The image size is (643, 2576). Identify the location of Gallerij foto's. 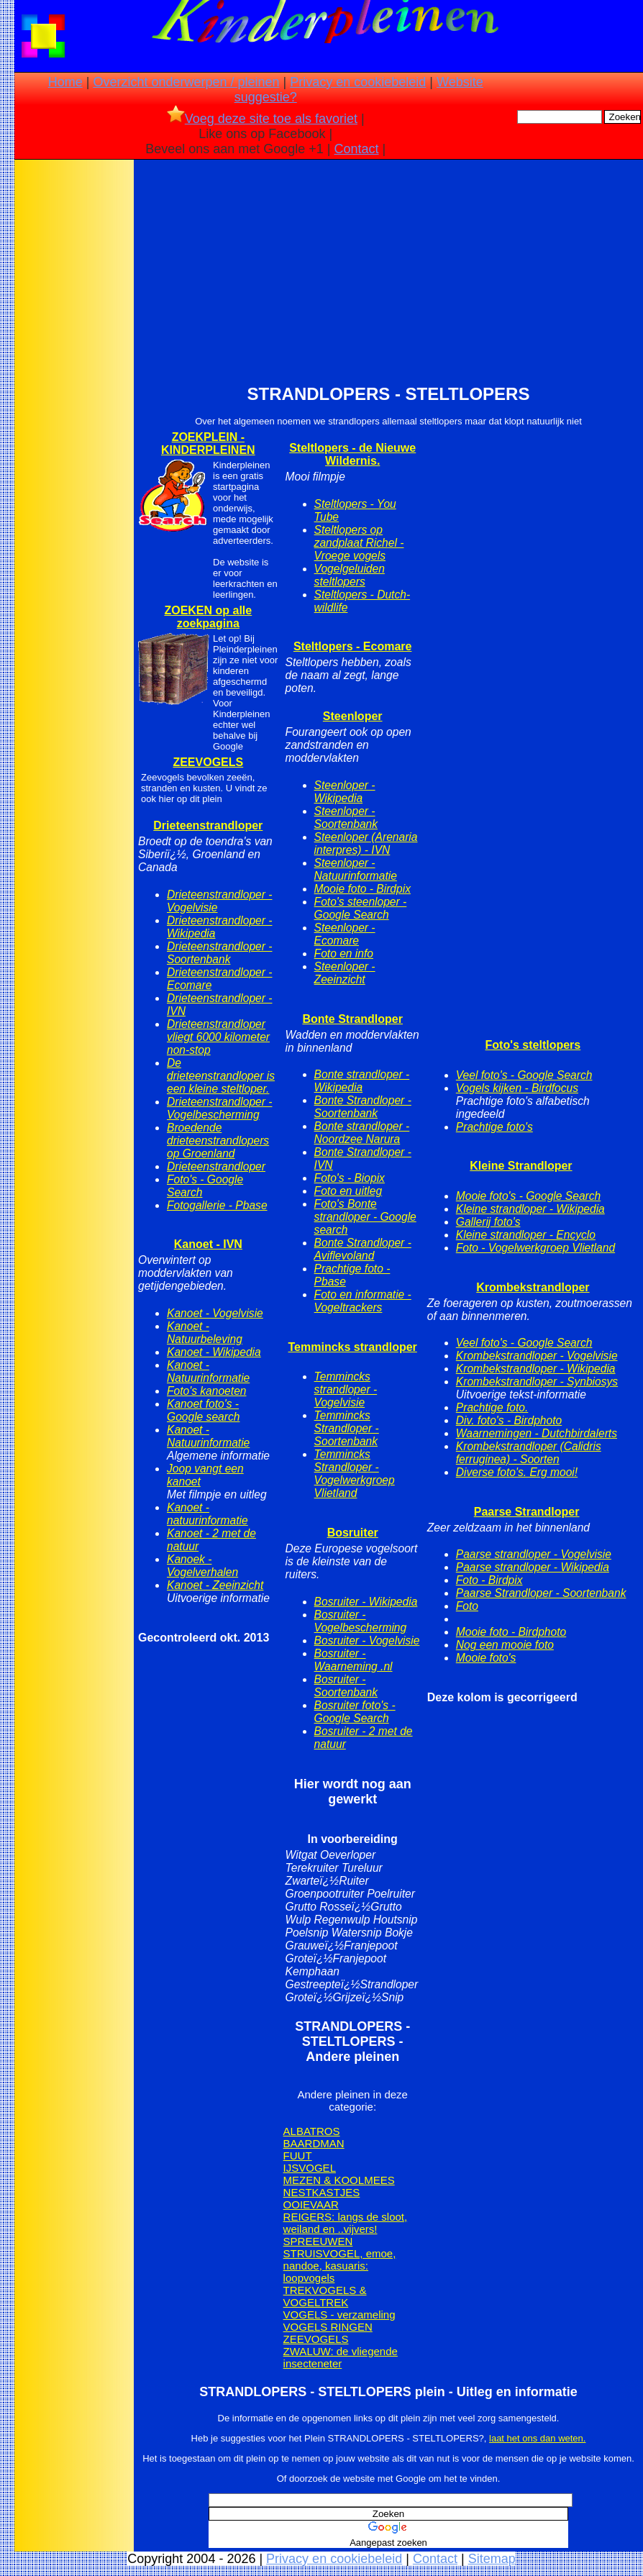
(488, 1222).